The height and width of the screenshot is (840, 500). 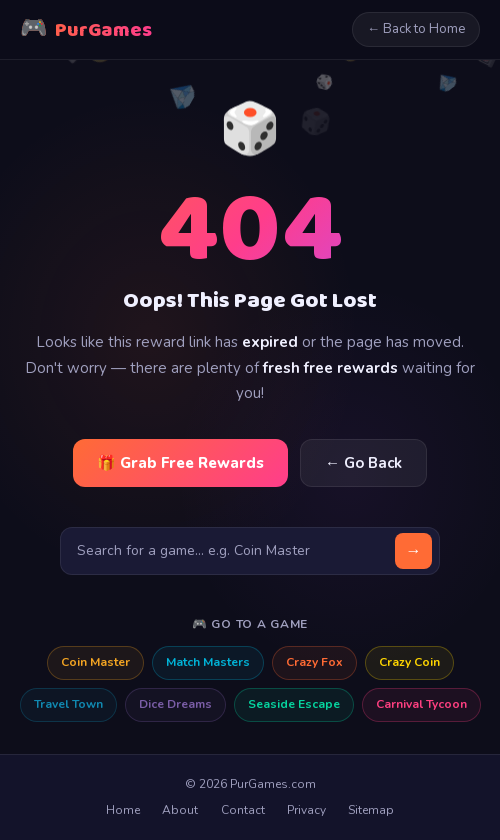 What do you see at coordinates (371, 810) in the screenshot?
I see `Sitemap` at bounding box center [371, 810].